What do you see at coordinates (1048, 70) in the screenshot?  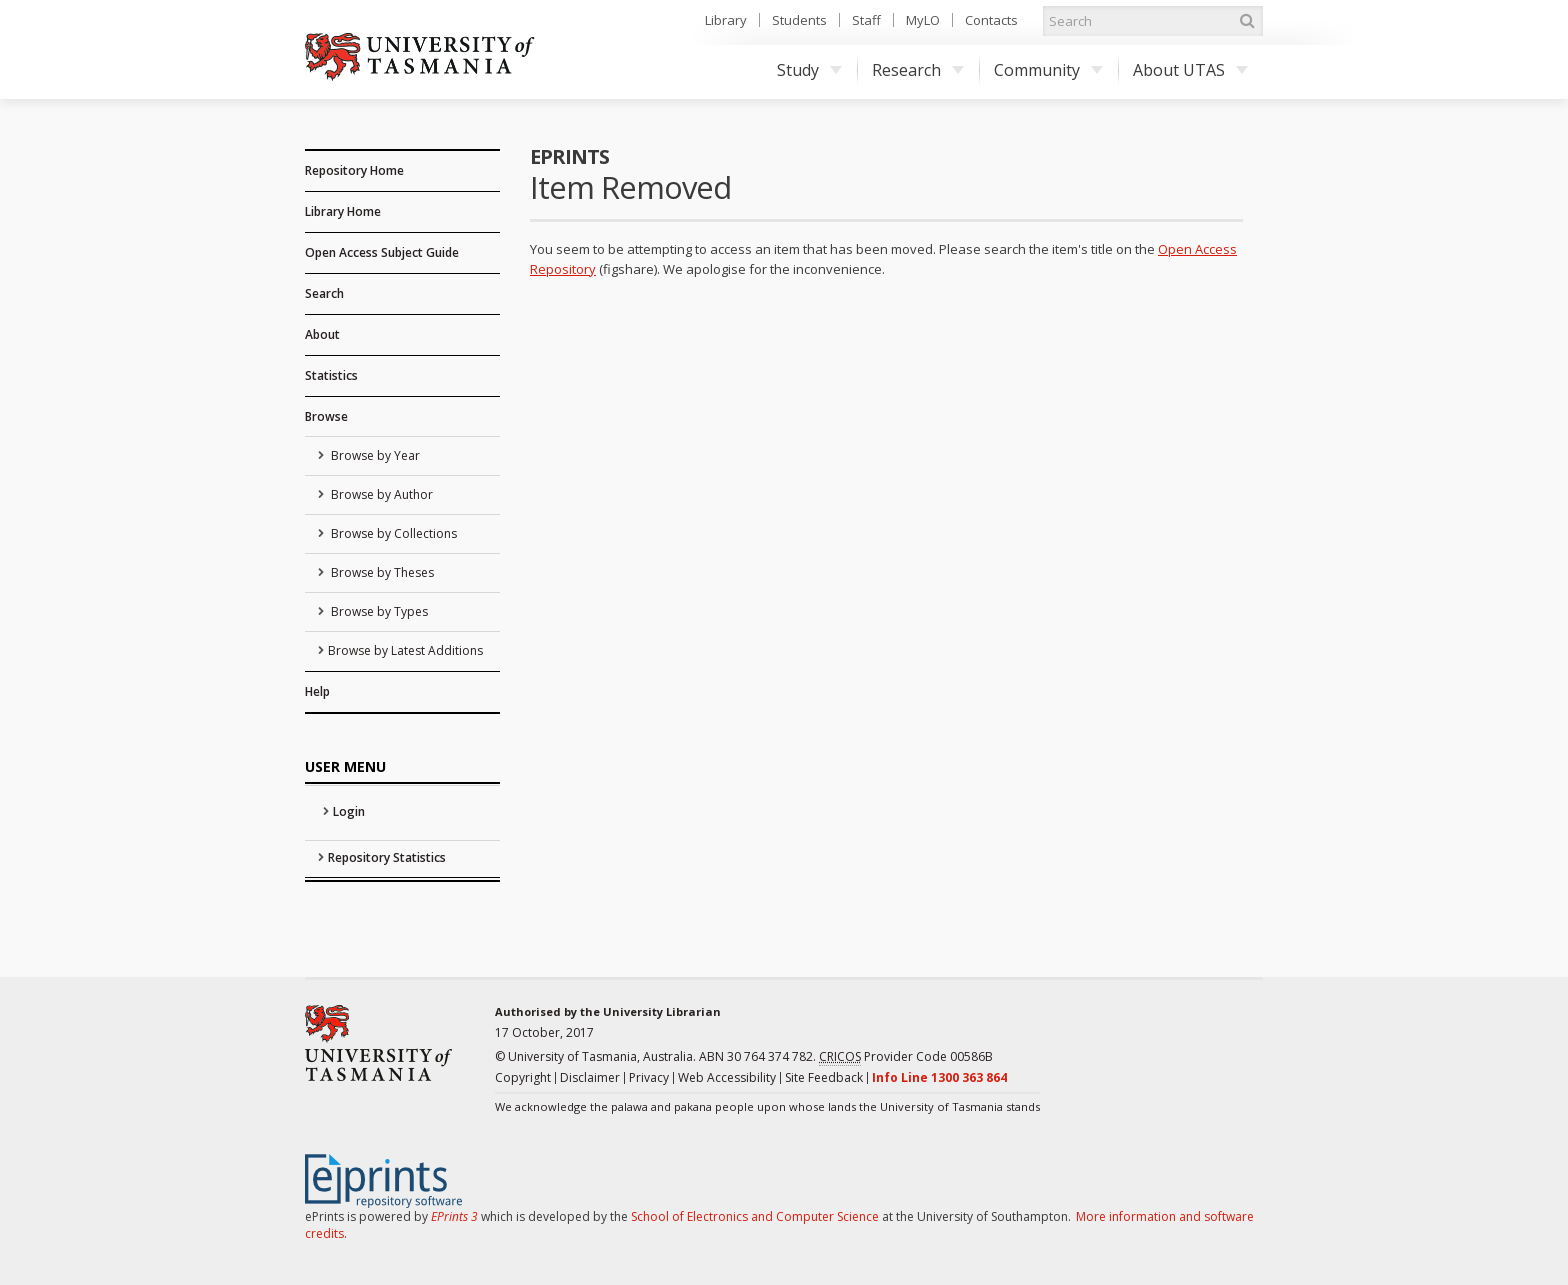 I see `Community` at bounding box center [1048, 70].